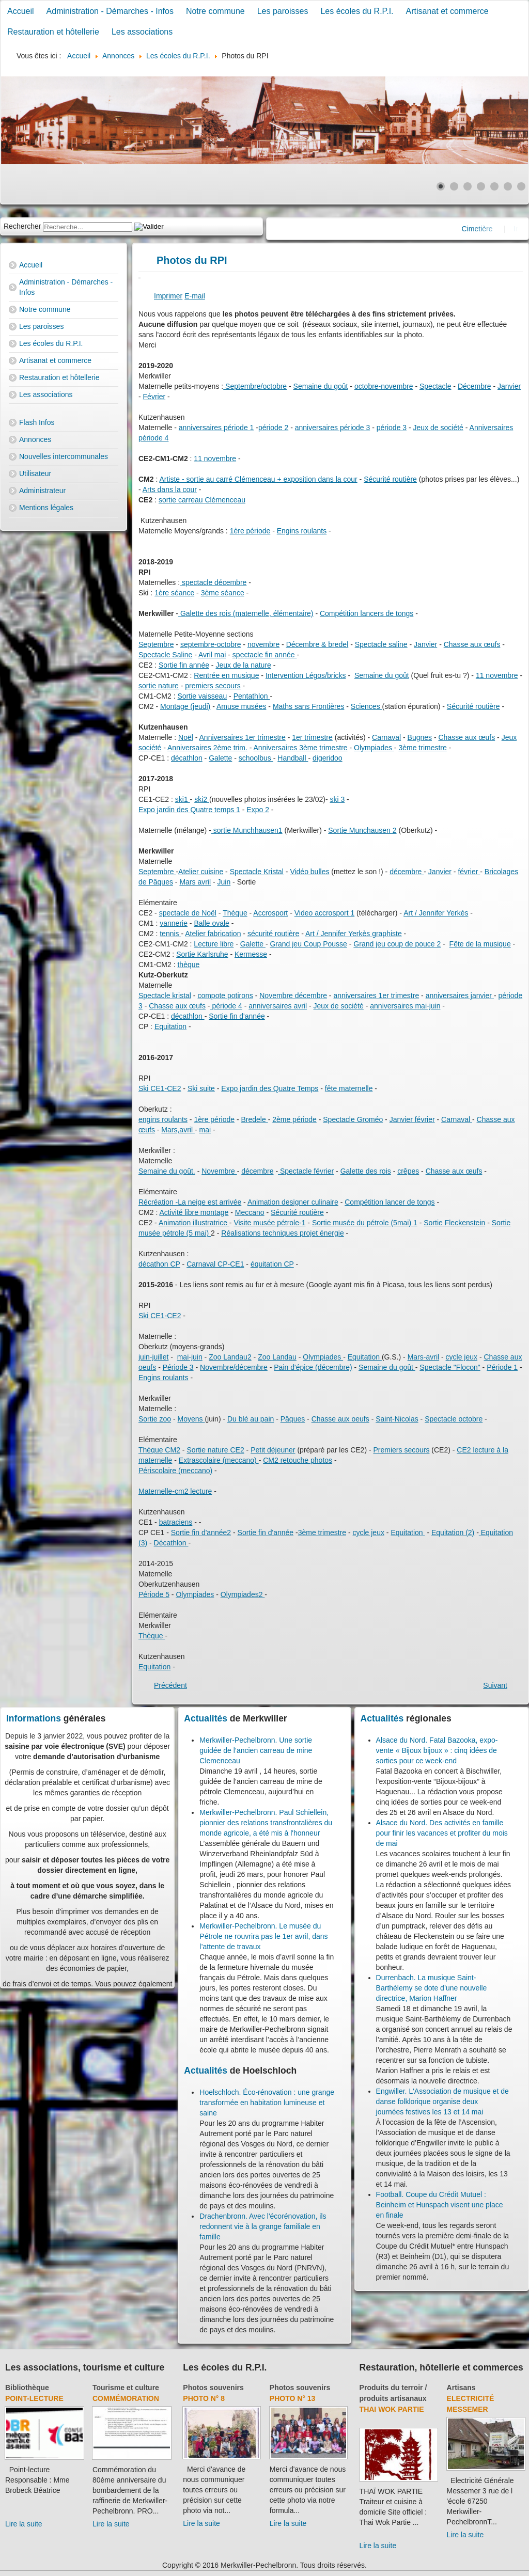 The height and width of the screenshot is (2576, 529). What do you see at coordinates (178, 1130) in the screenshot?
I see `Mars,avril` at bounding box center [178, 1130].